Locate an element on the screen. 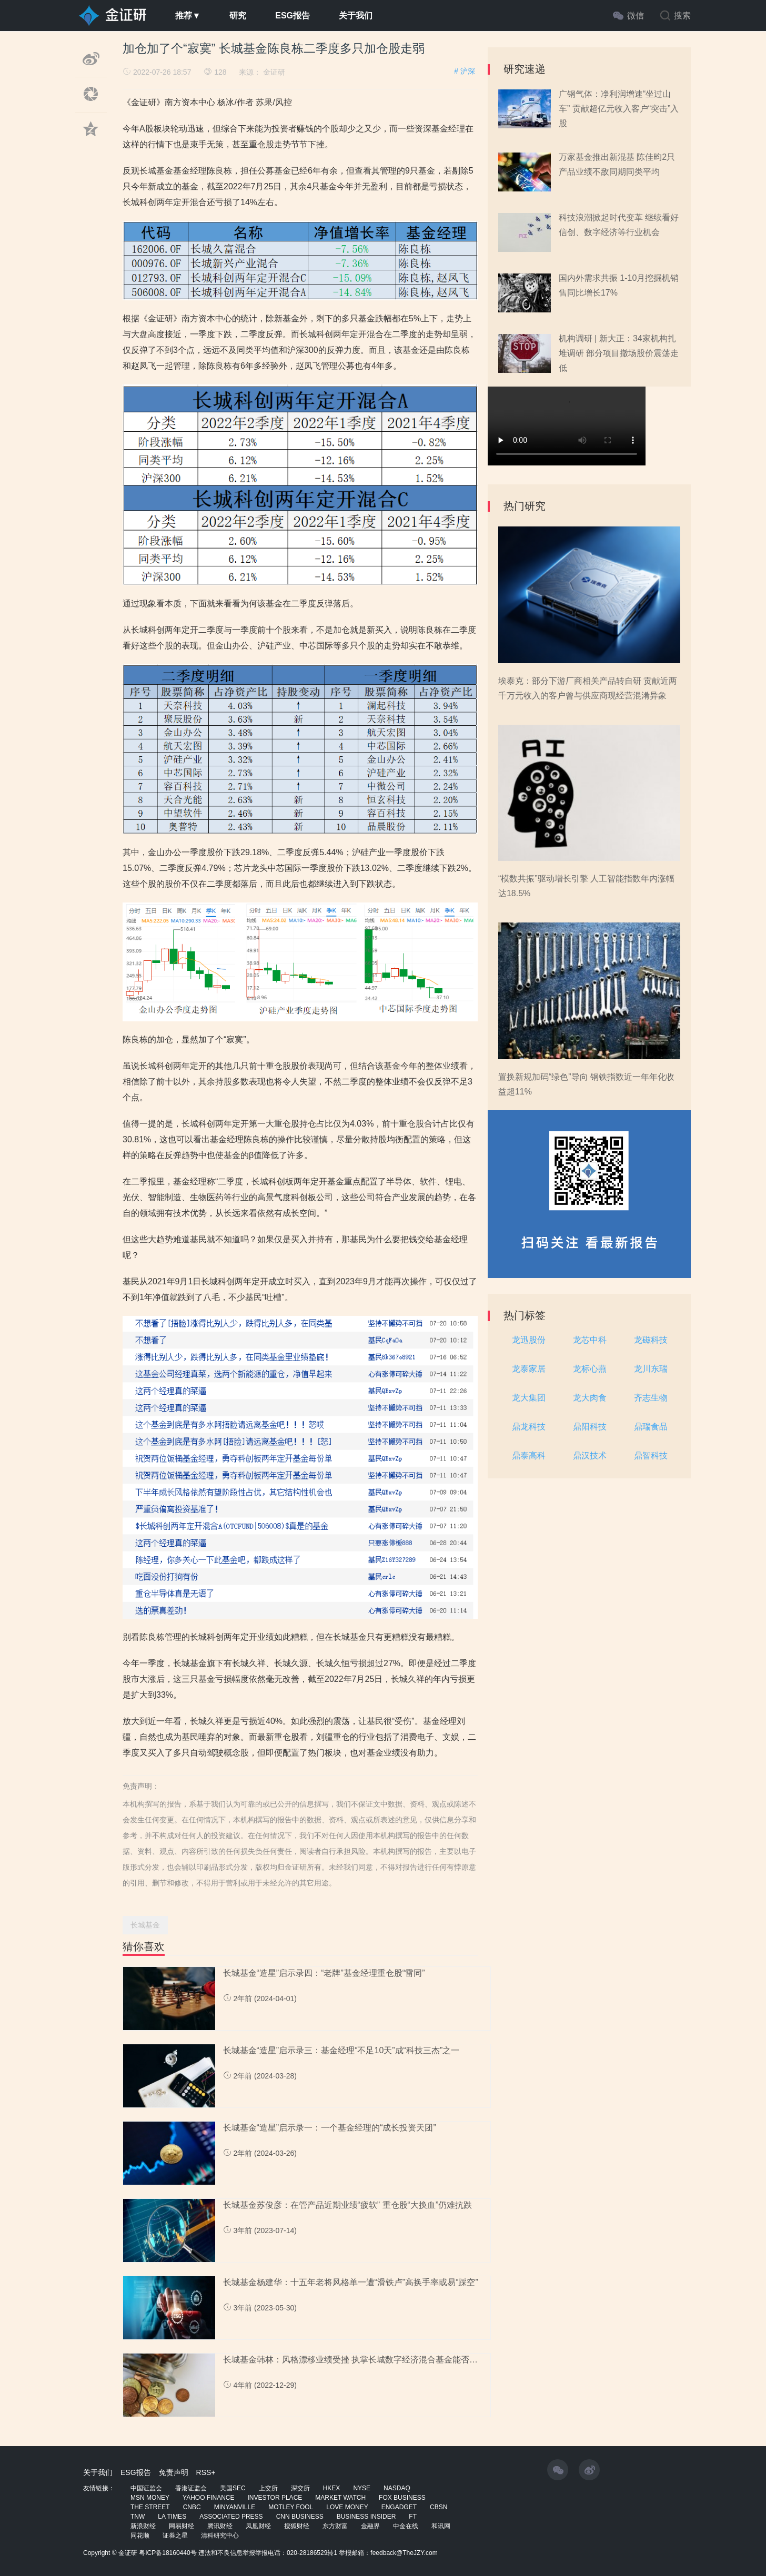  INVESTOR PLACE is located at coordinates (274, 2497).